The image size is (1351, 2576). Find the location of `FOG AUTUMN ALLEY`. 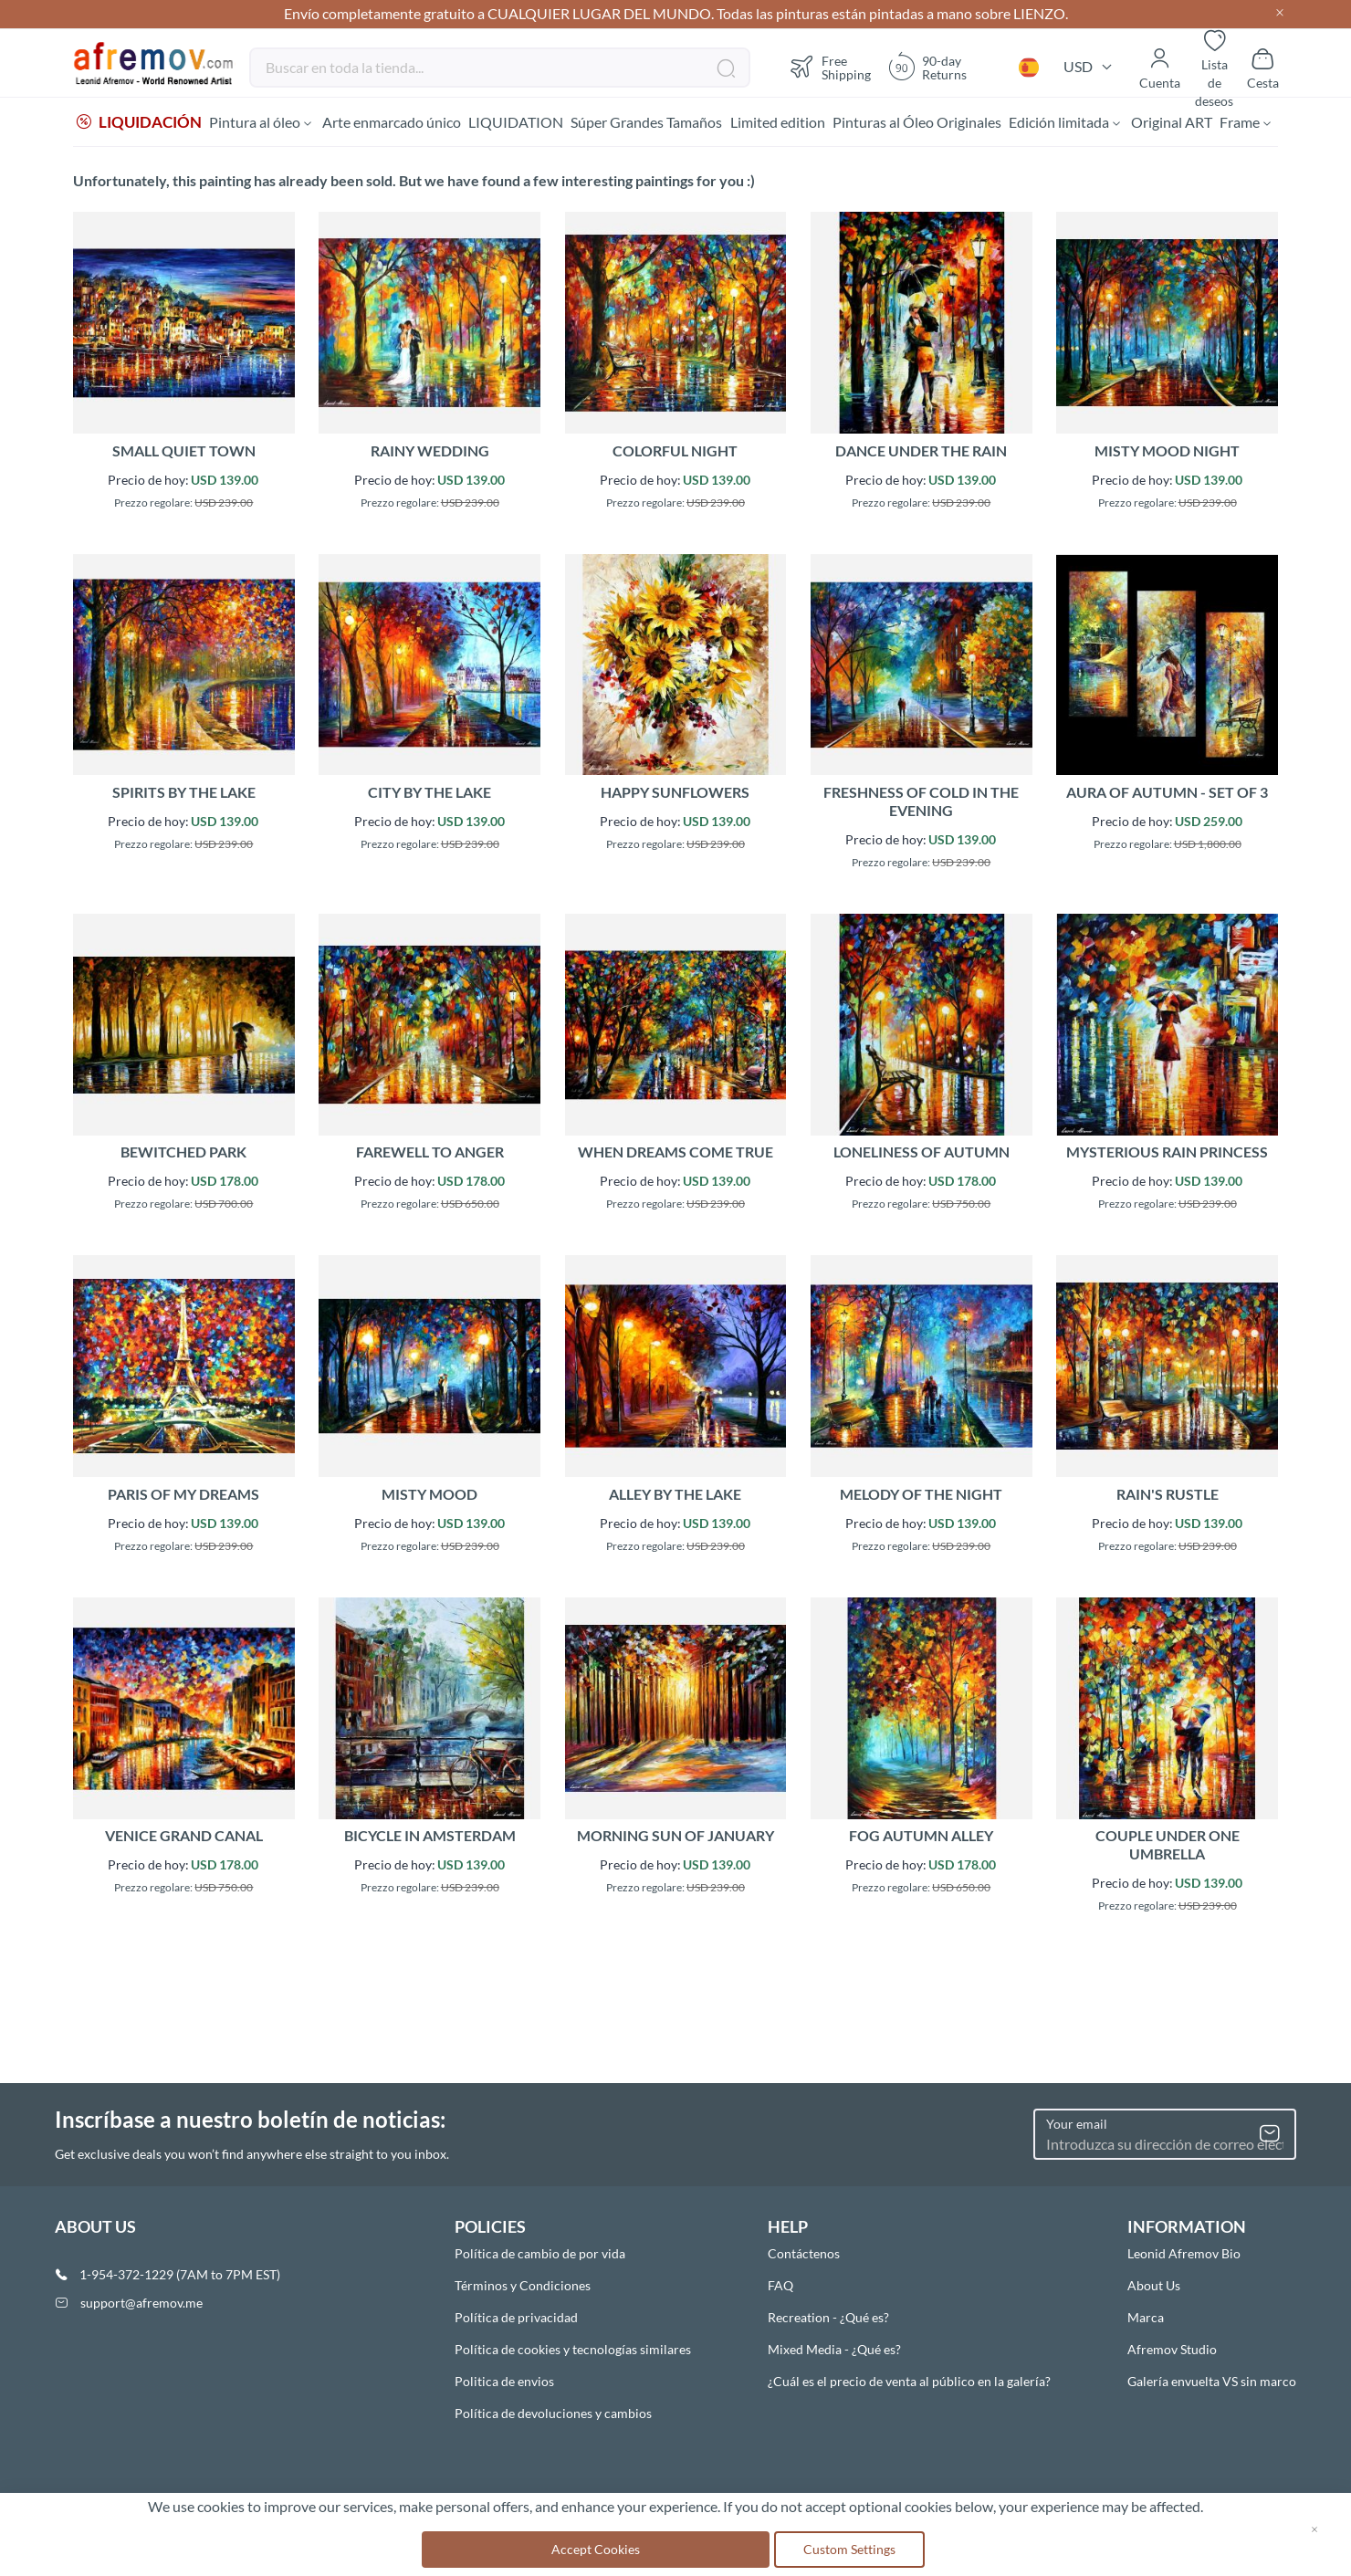

FOG AUTUMN ALLEY is located at coordinates (921, 1838).